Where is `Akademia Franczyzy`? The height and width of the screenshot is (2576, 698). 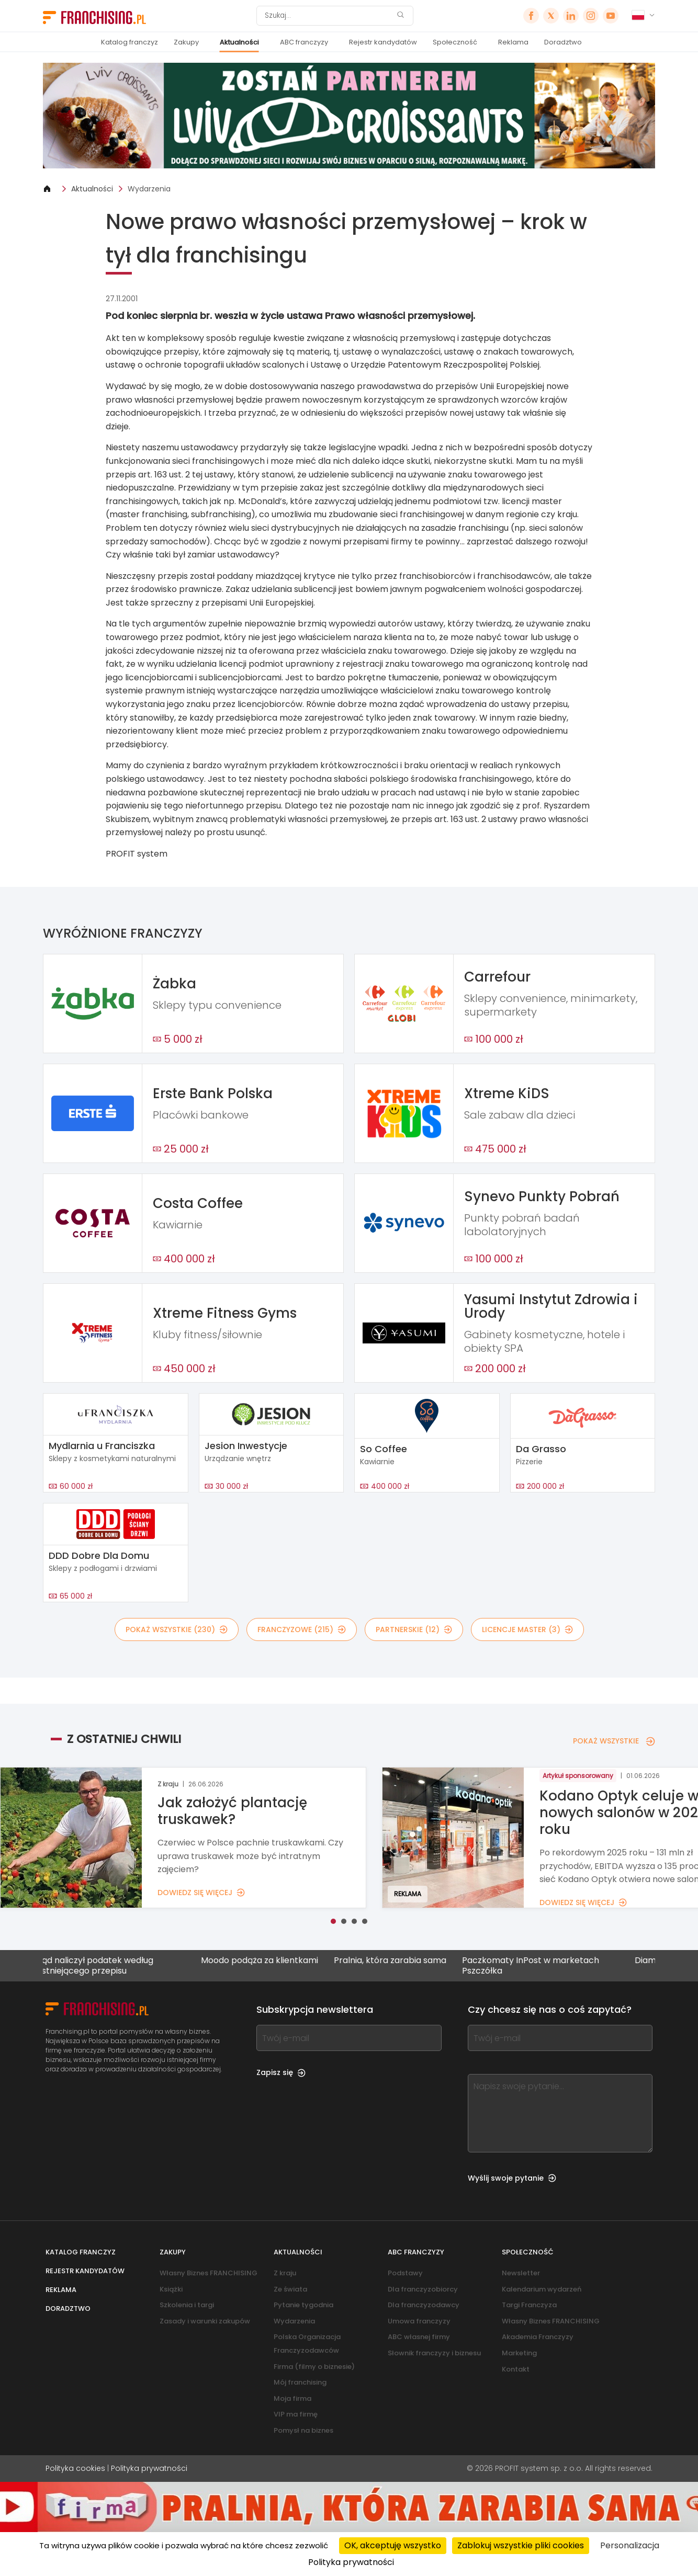 Akademia Franczyzy is located at coordinates (537, 2337).